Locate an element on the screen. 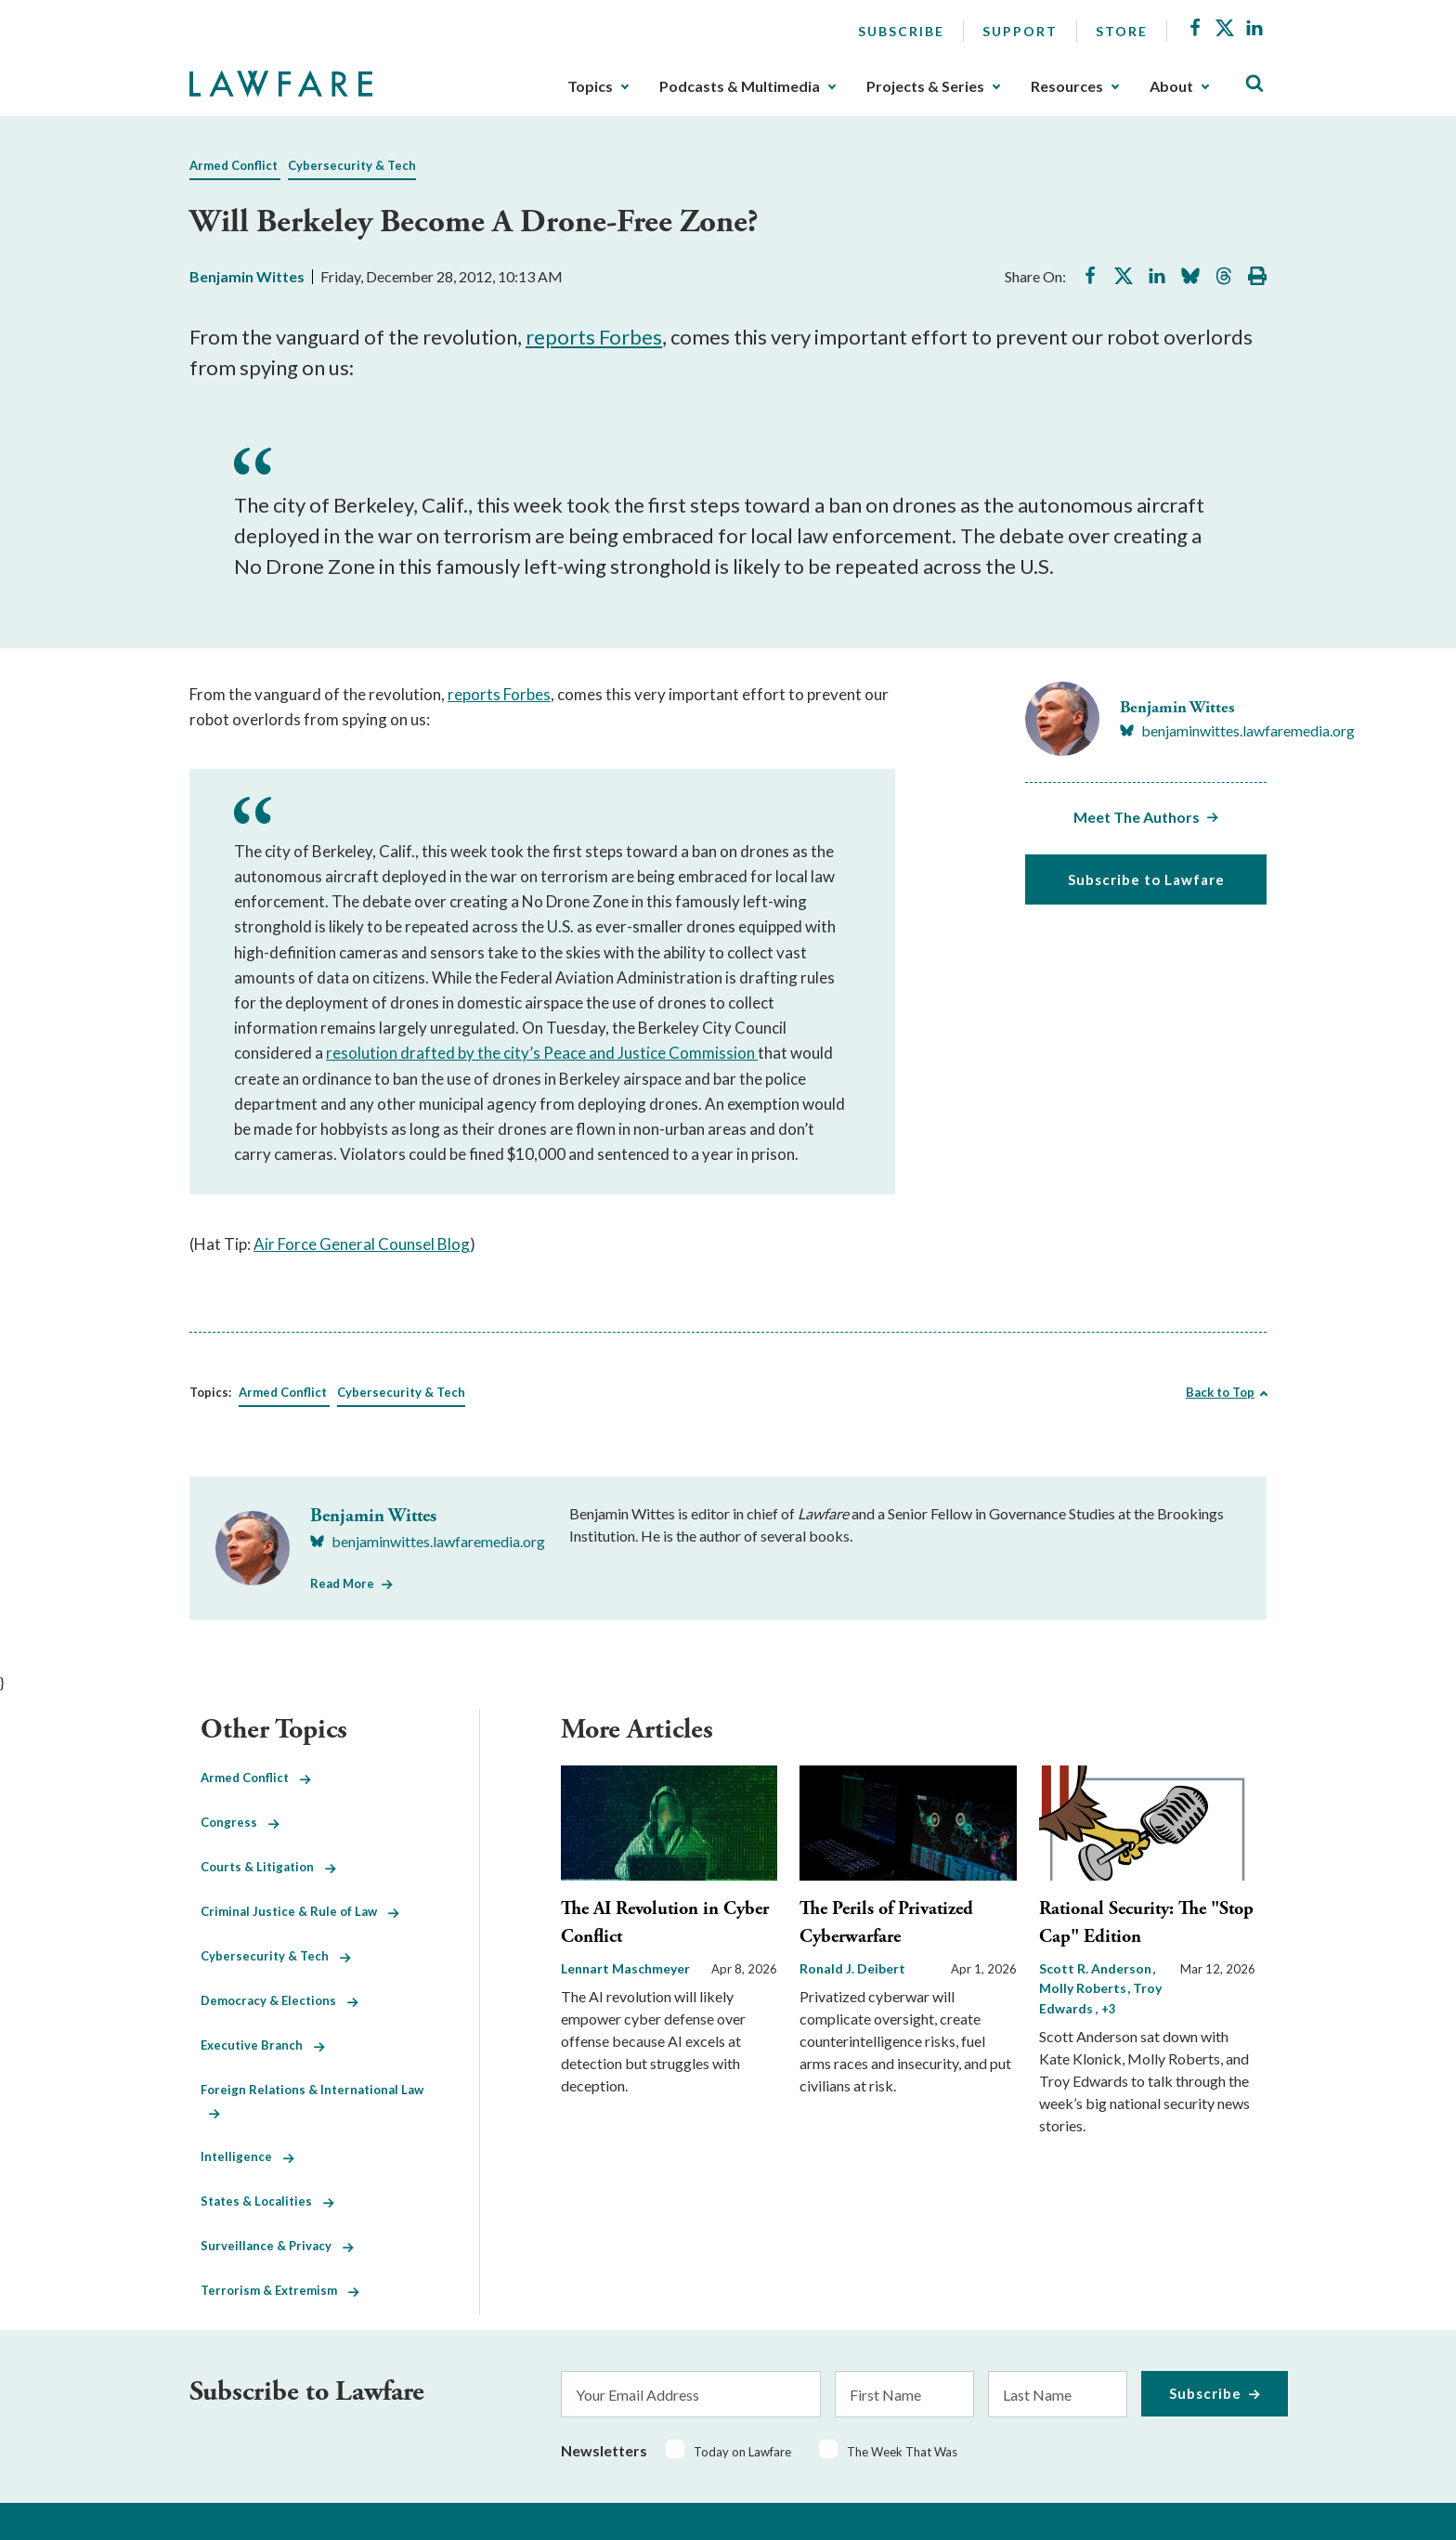 Image resolution: width=1456 pixels, height=2540 pixels. resolution drafted by the city’s Peace and Justice Commission is located at coordinates (542, 1052).